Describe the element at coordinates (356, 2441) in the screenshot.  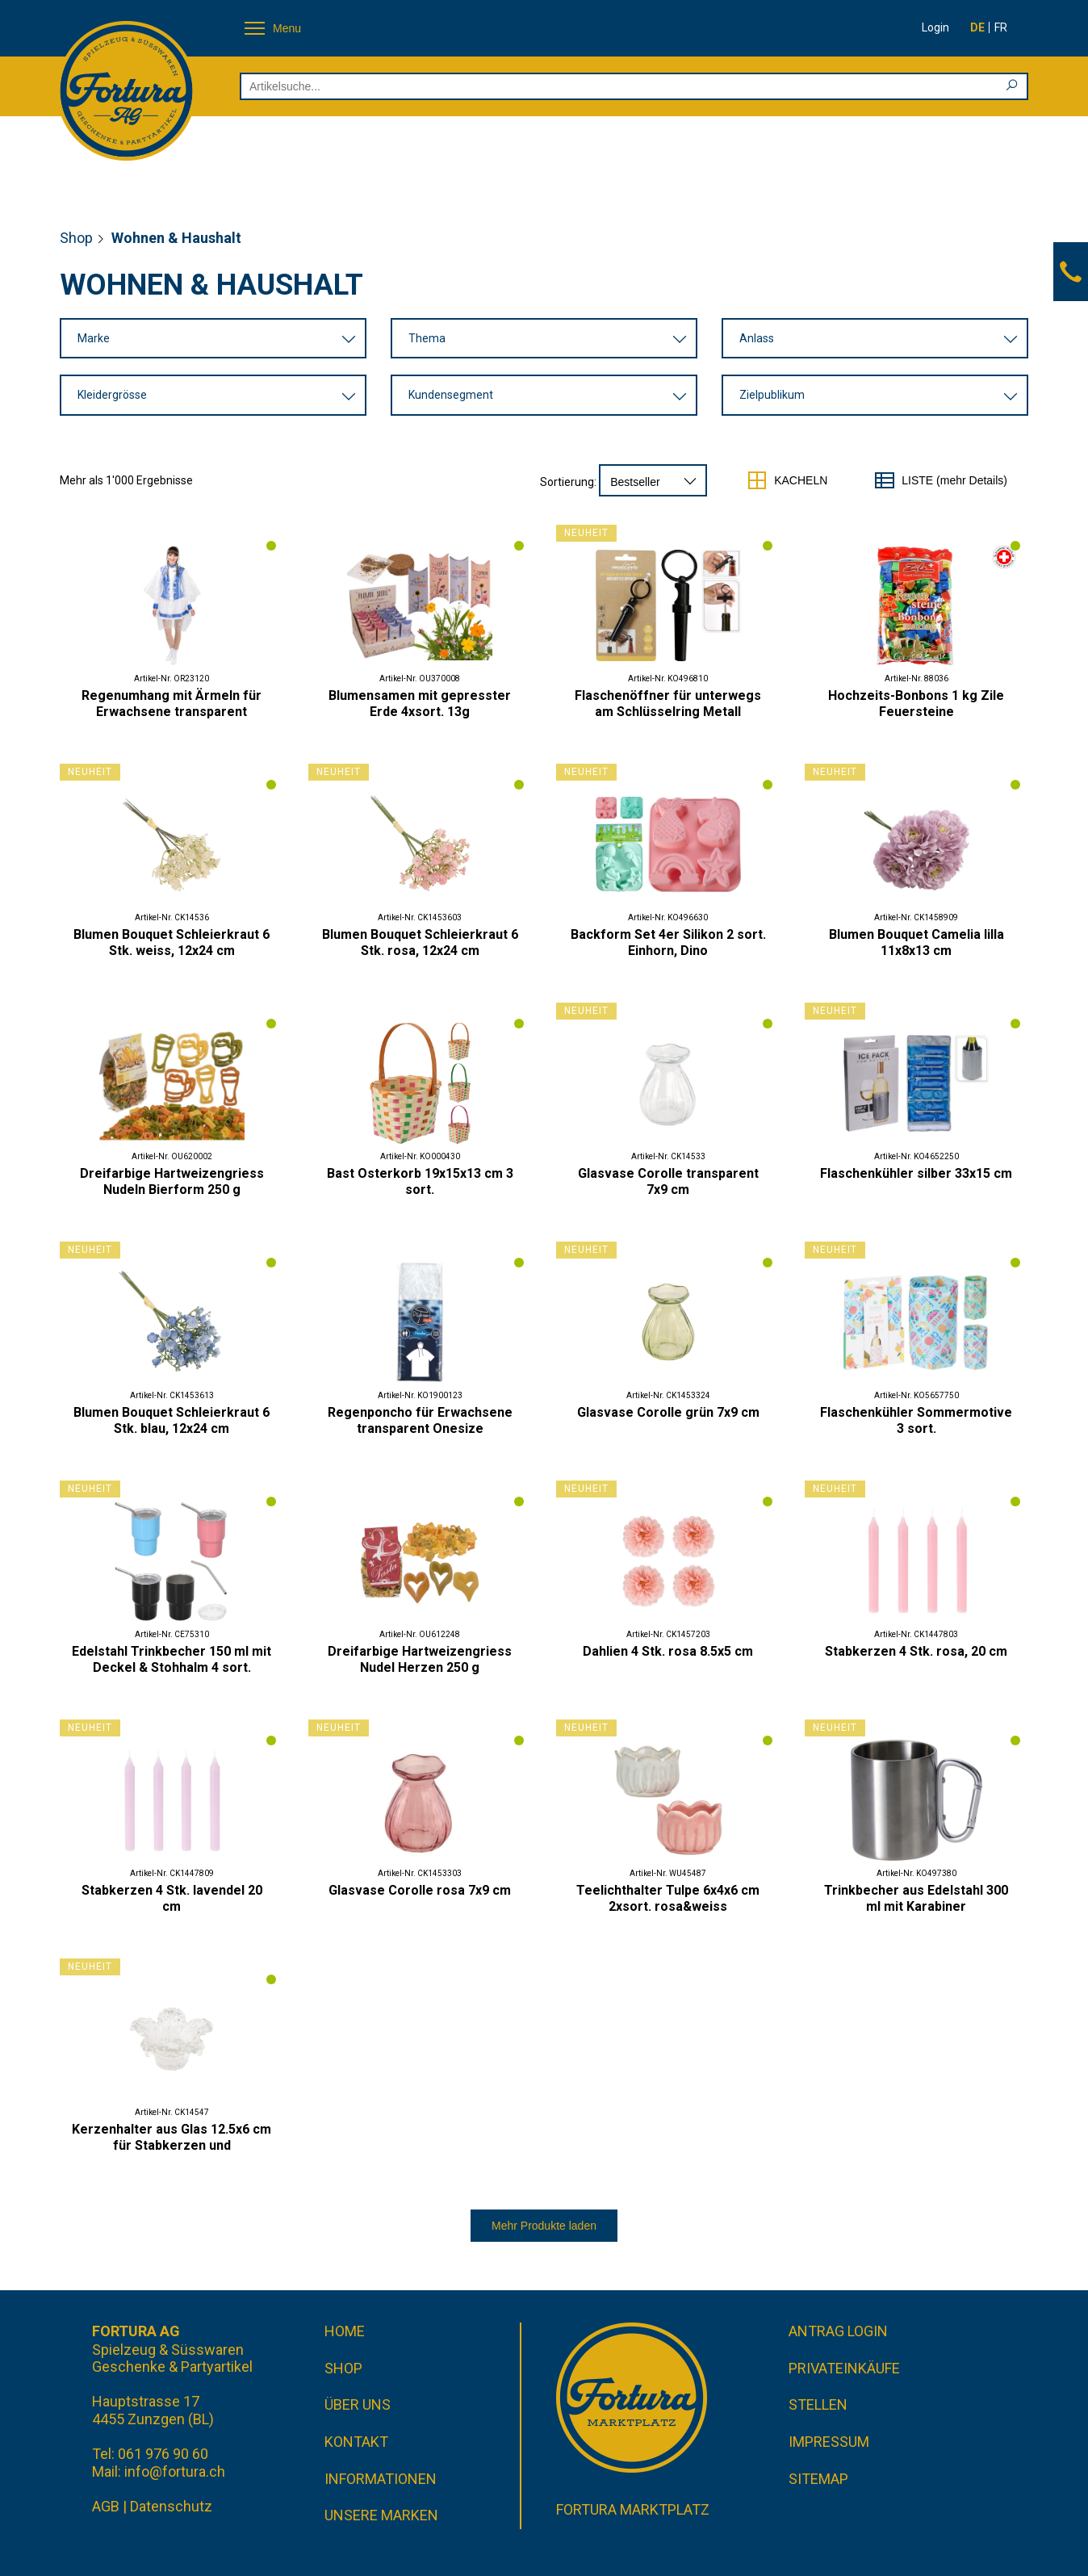
I see `Kontakt` at that location.